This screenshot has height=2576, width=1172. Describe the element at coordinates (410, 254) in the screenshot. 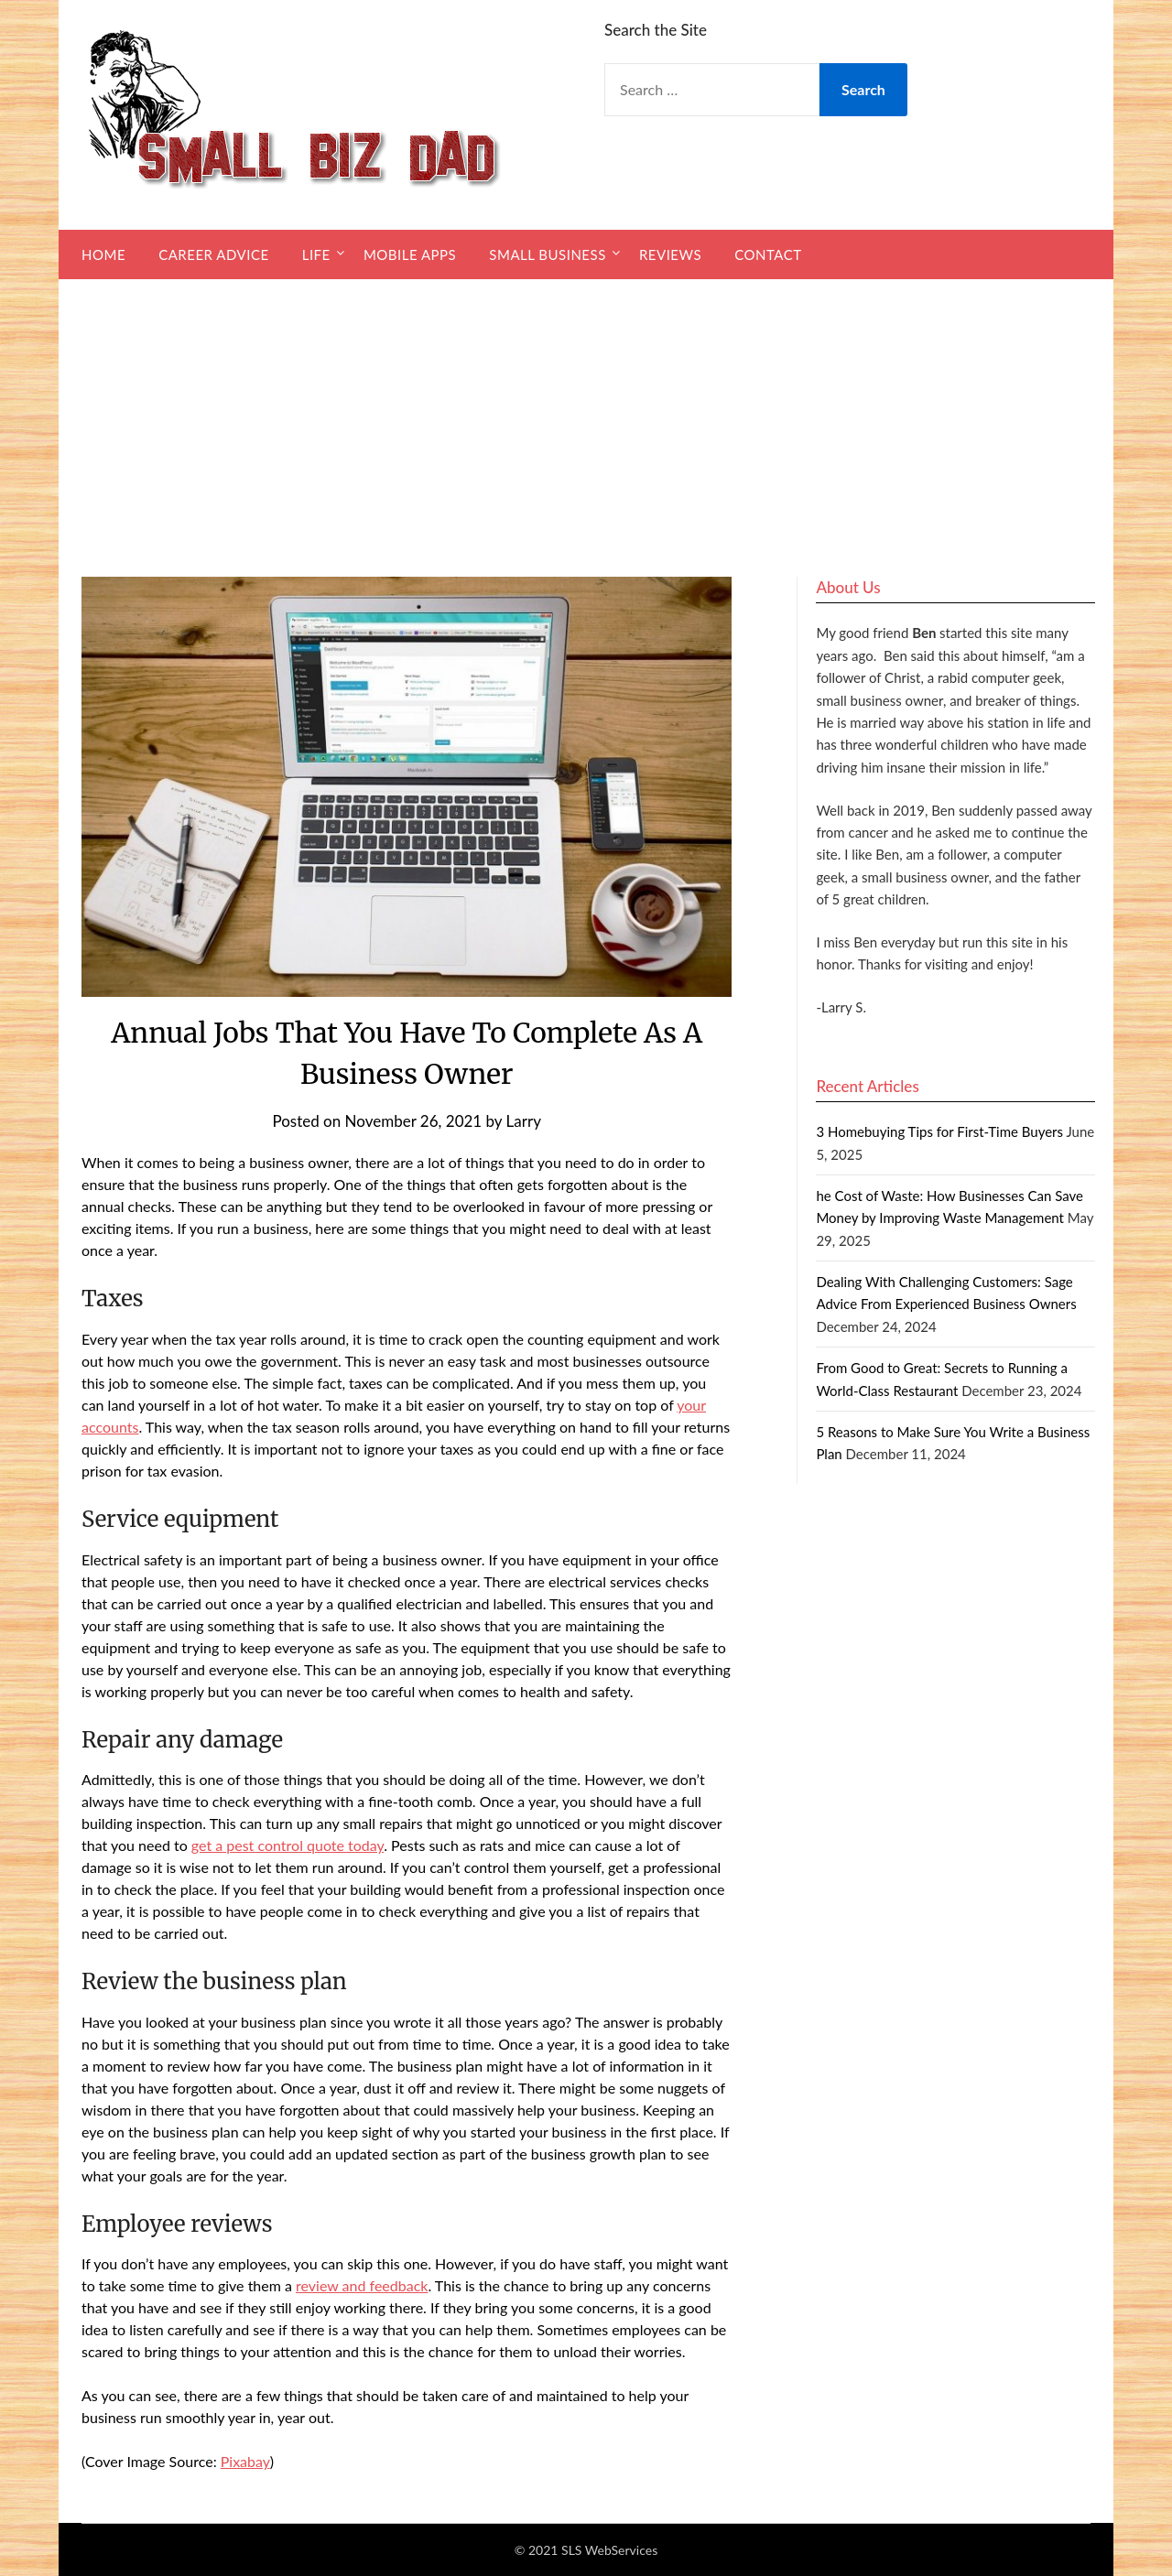

I see `Mobile Apps` at that location.